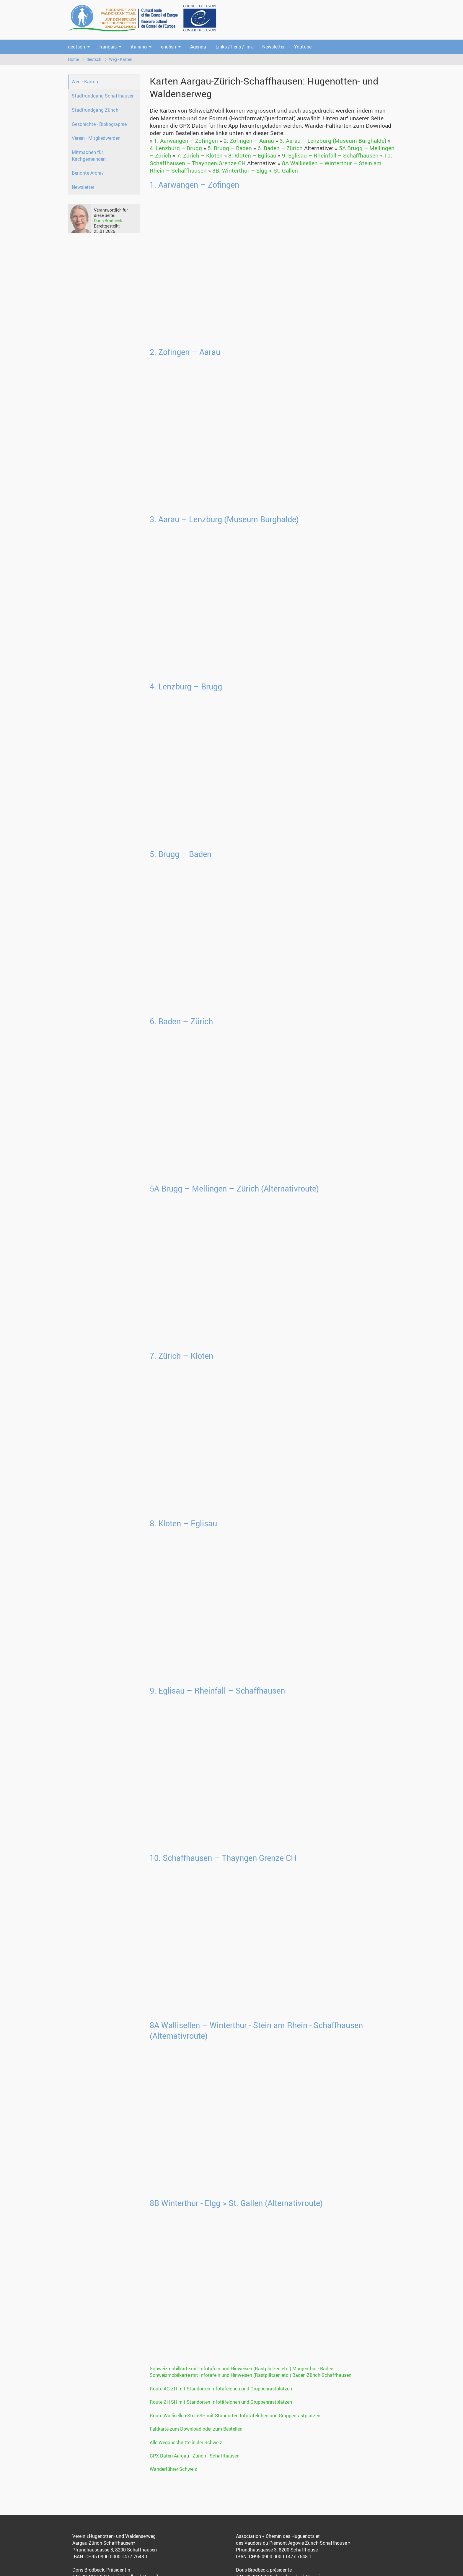  Describe the element at coordinates (235, 2415) in the screenshot. I see `Route Wallisellen-Stein-SH mit Standorten Infotäfelchen und Gruppenrastplätzen` at that location.